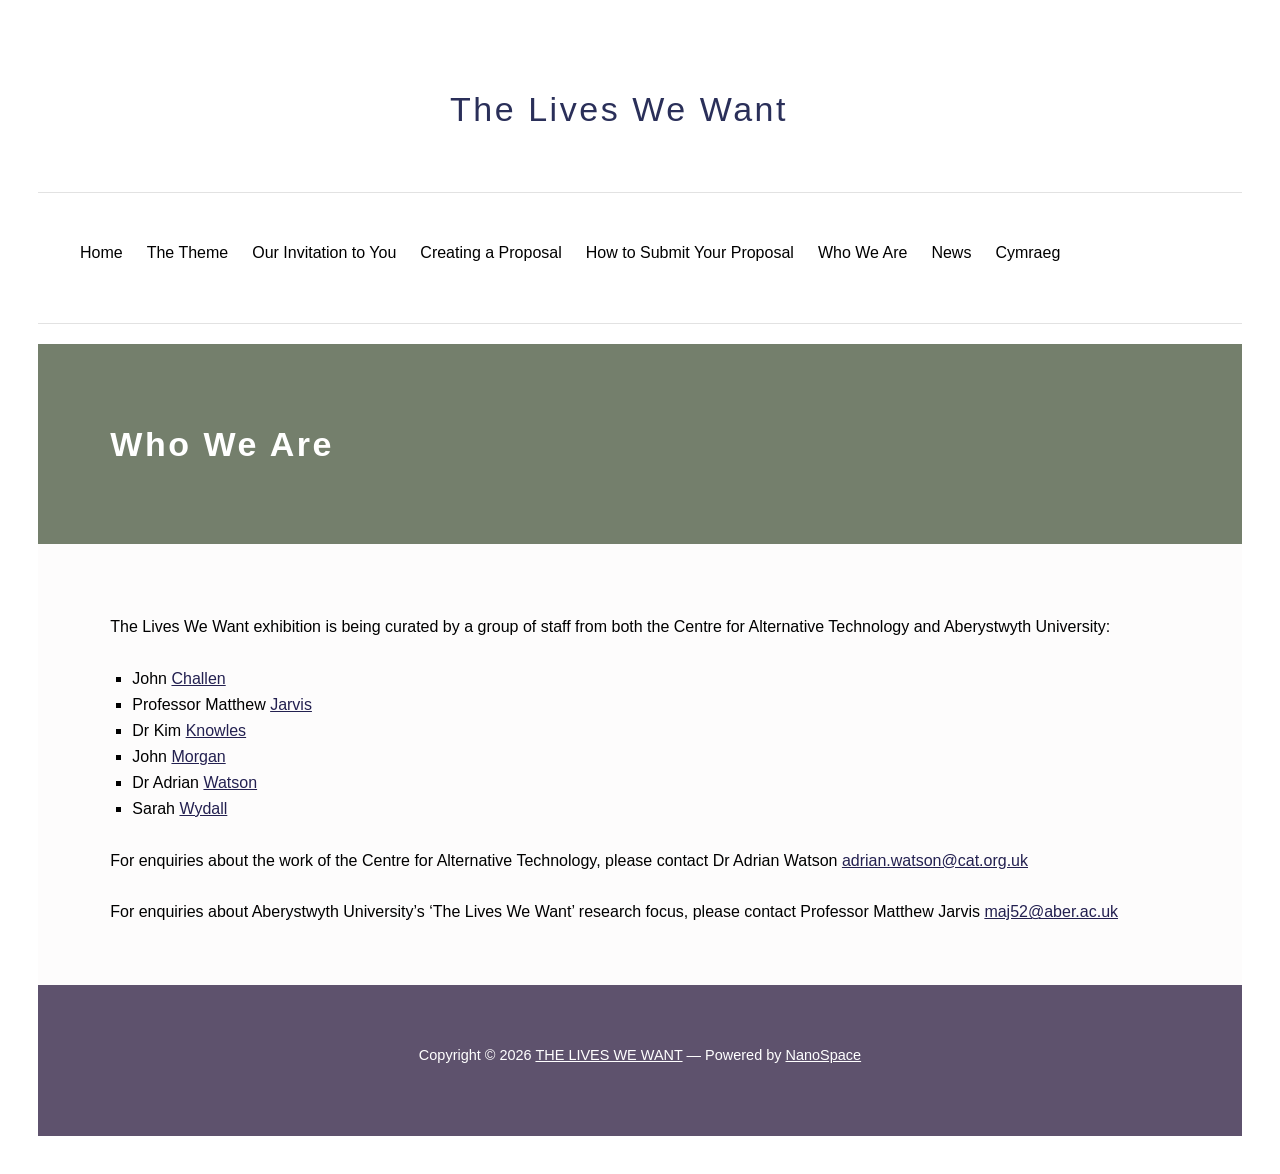 The height and width of the screenshot is (1174, 1280). I want to click on adrian.watson@cat.org.uk, so click(935, 860).